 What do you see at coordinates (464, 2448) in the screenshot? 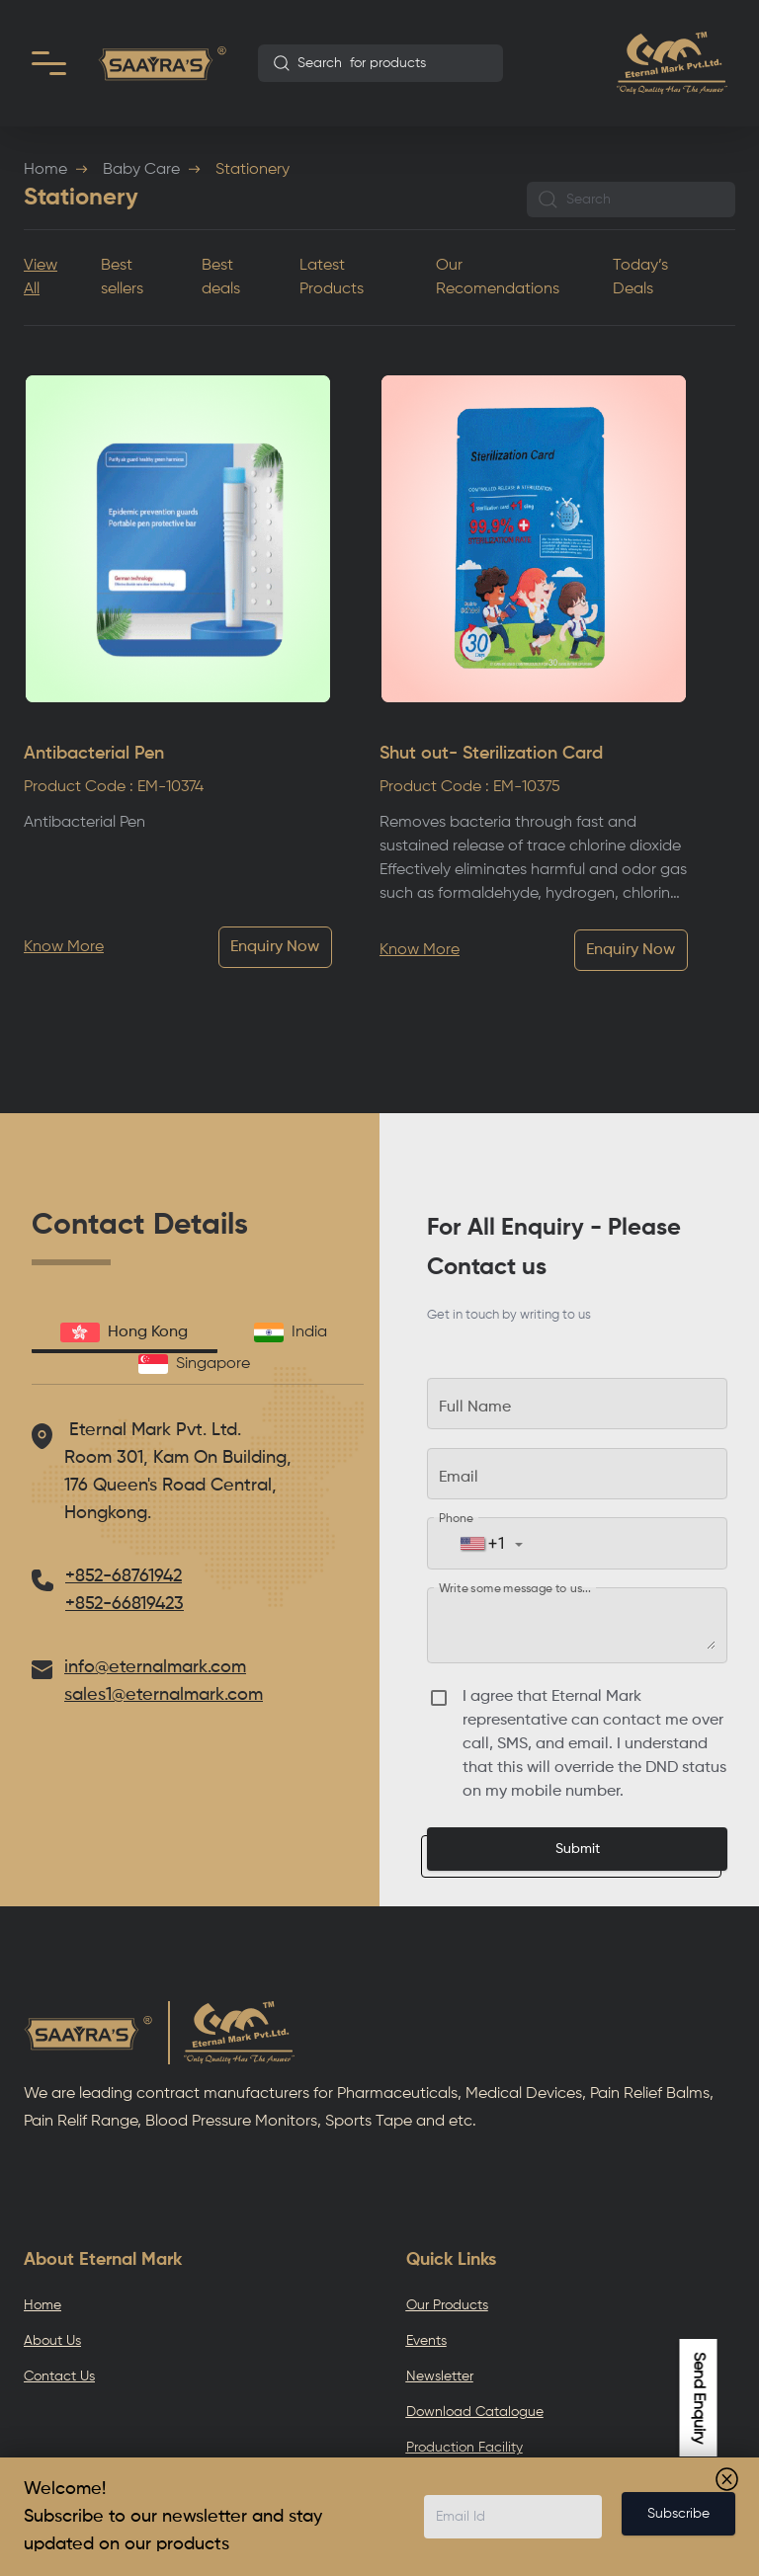
I see `Production Facility` at bounding box center [464, 2448].